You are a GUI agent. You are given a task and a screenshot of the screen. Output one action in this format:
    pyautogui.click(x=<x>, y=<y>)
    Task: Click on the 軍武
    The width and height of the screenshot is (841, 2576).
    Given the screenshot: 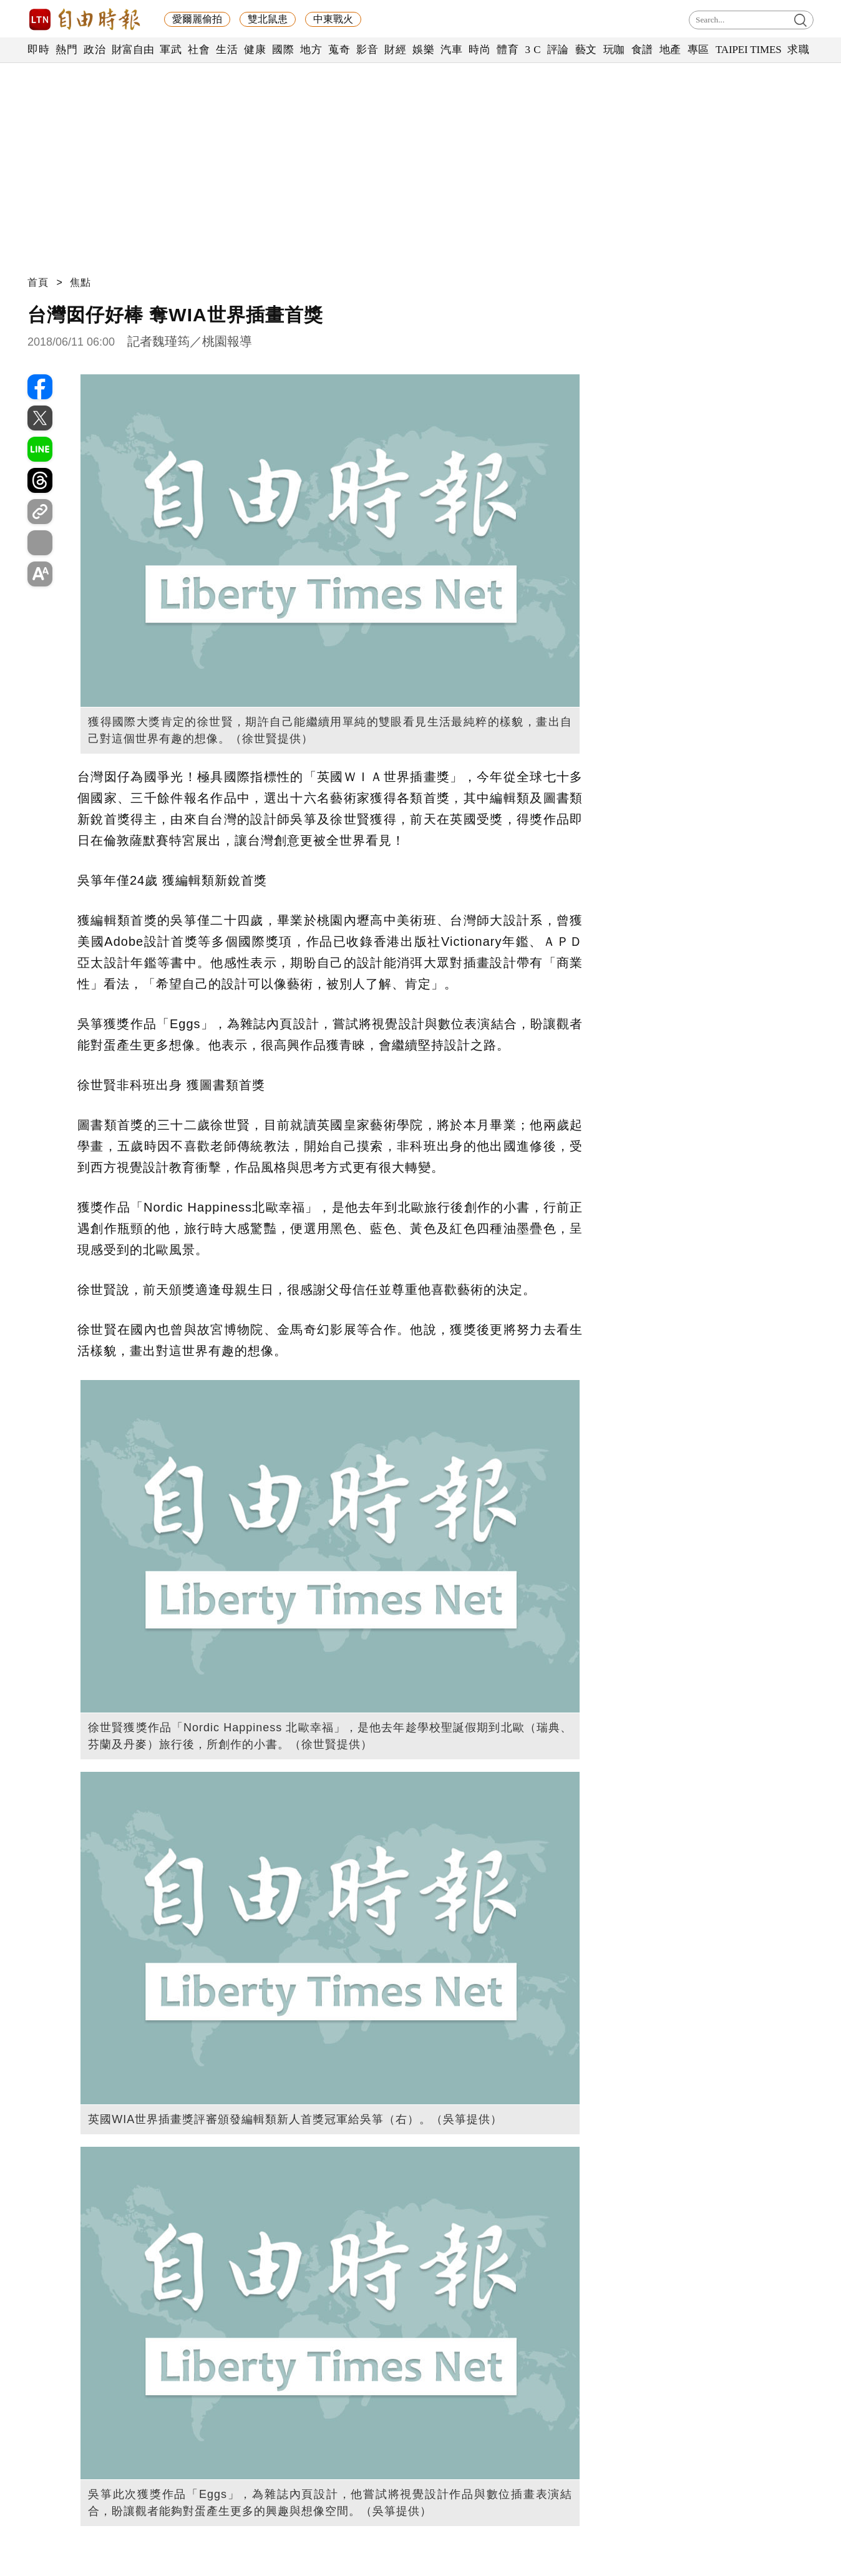 What is the action you would take?
    pyautogui.click(x=171, y=50)
    